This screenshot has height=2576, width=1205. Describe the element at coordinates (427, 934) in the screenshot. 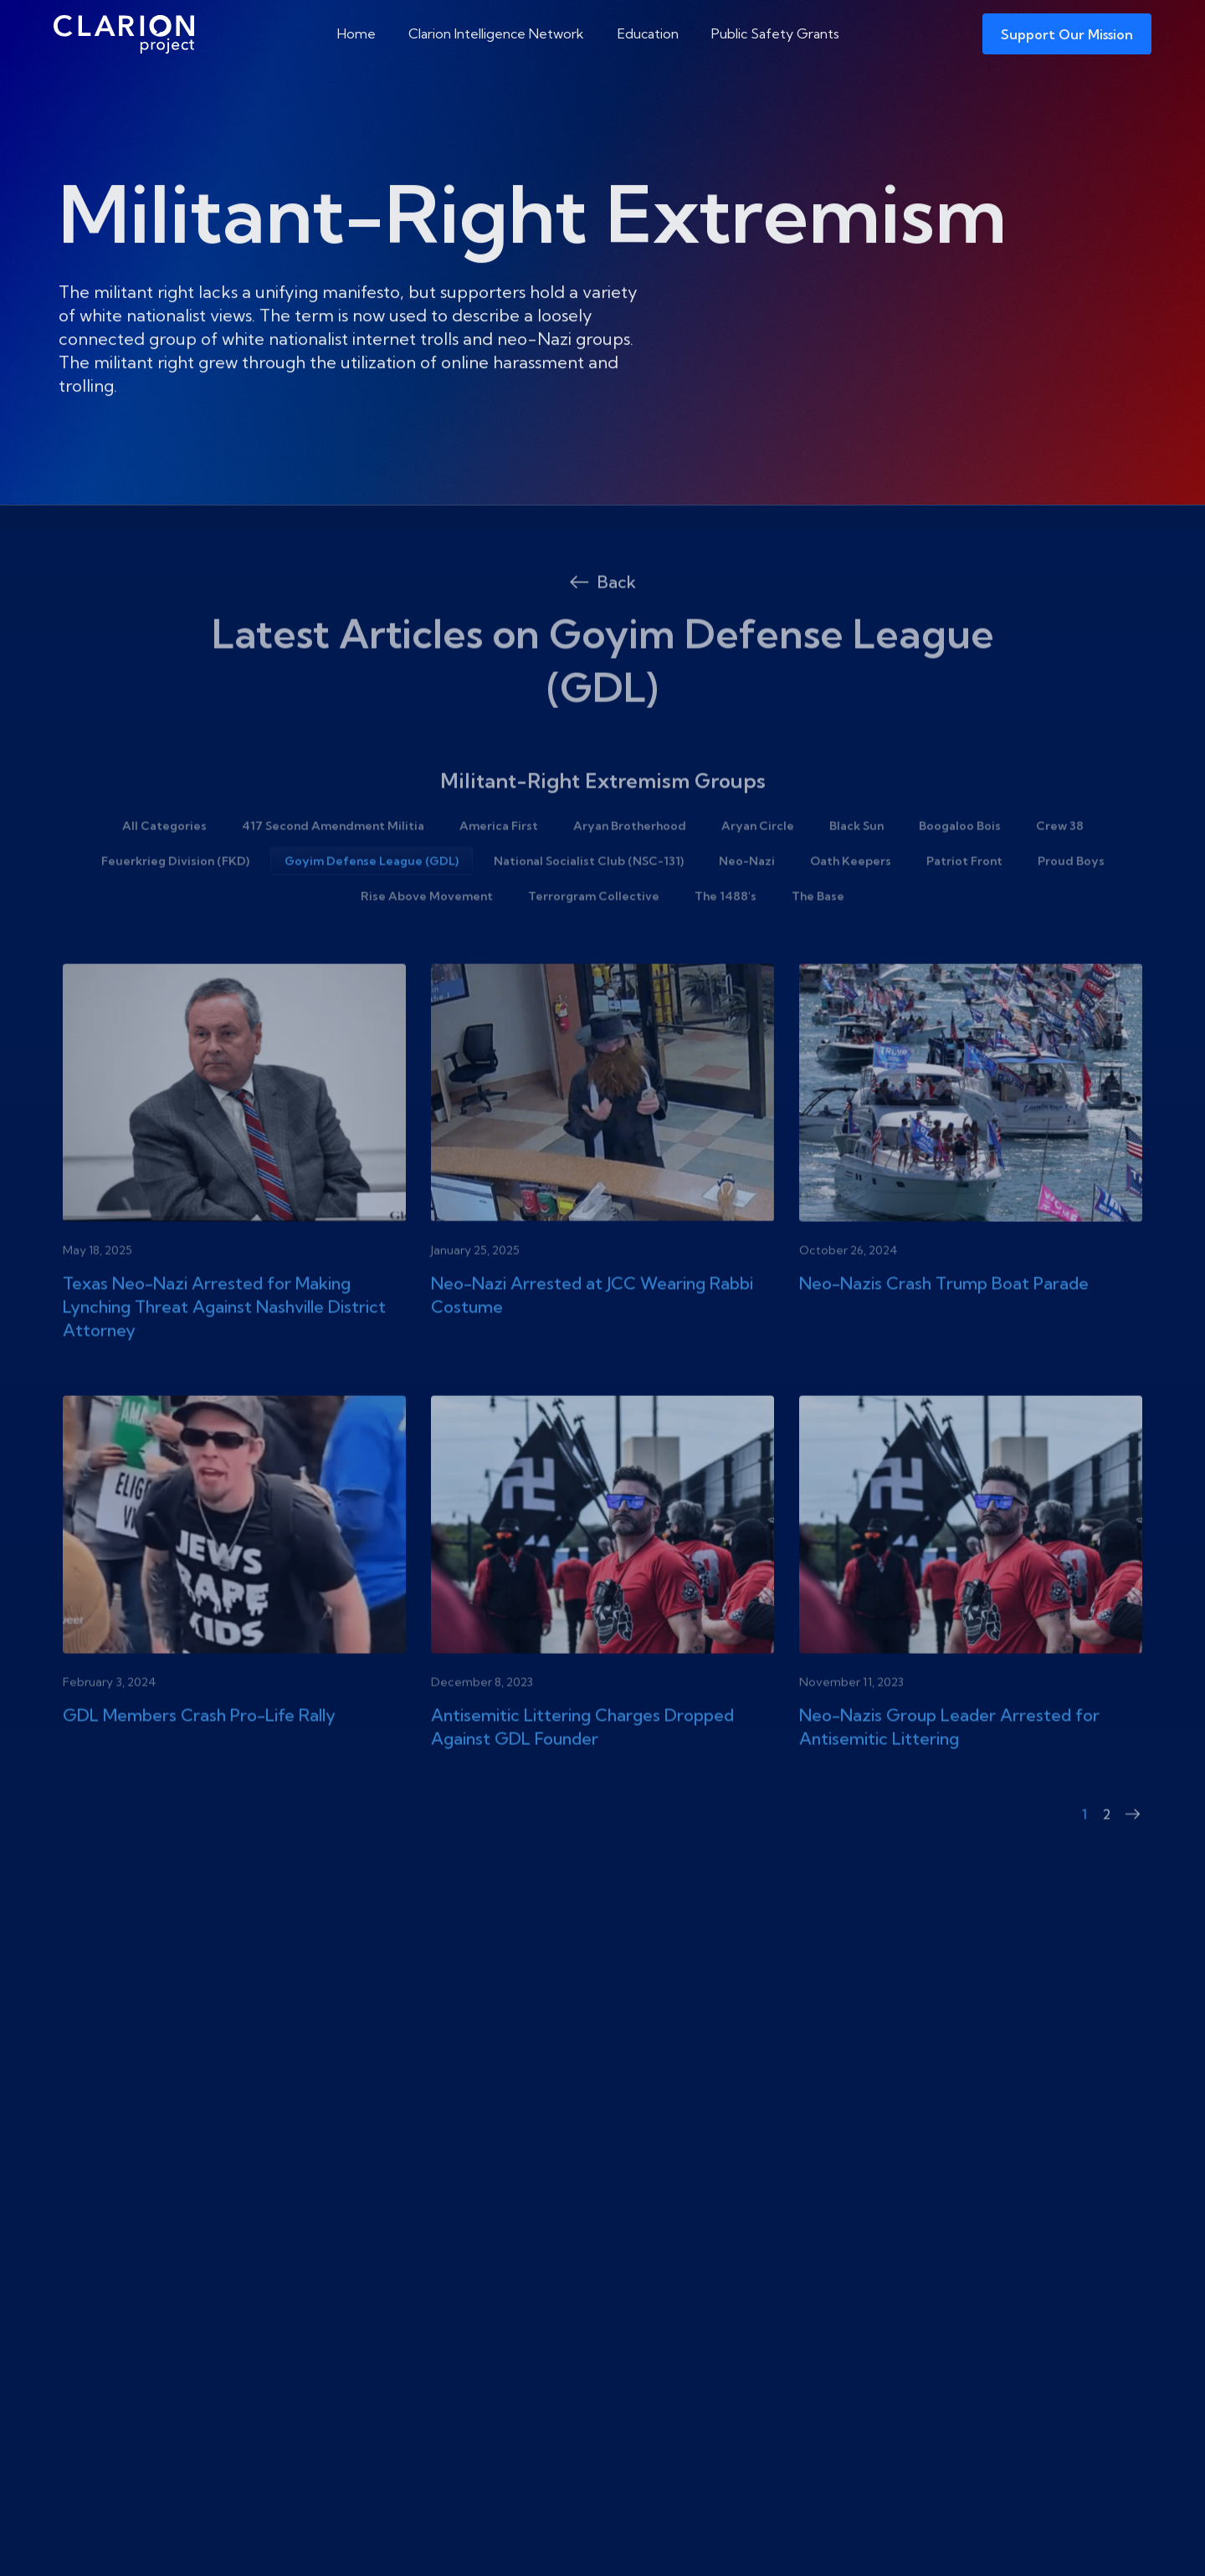

I see `Rise Above Movement` at that location.